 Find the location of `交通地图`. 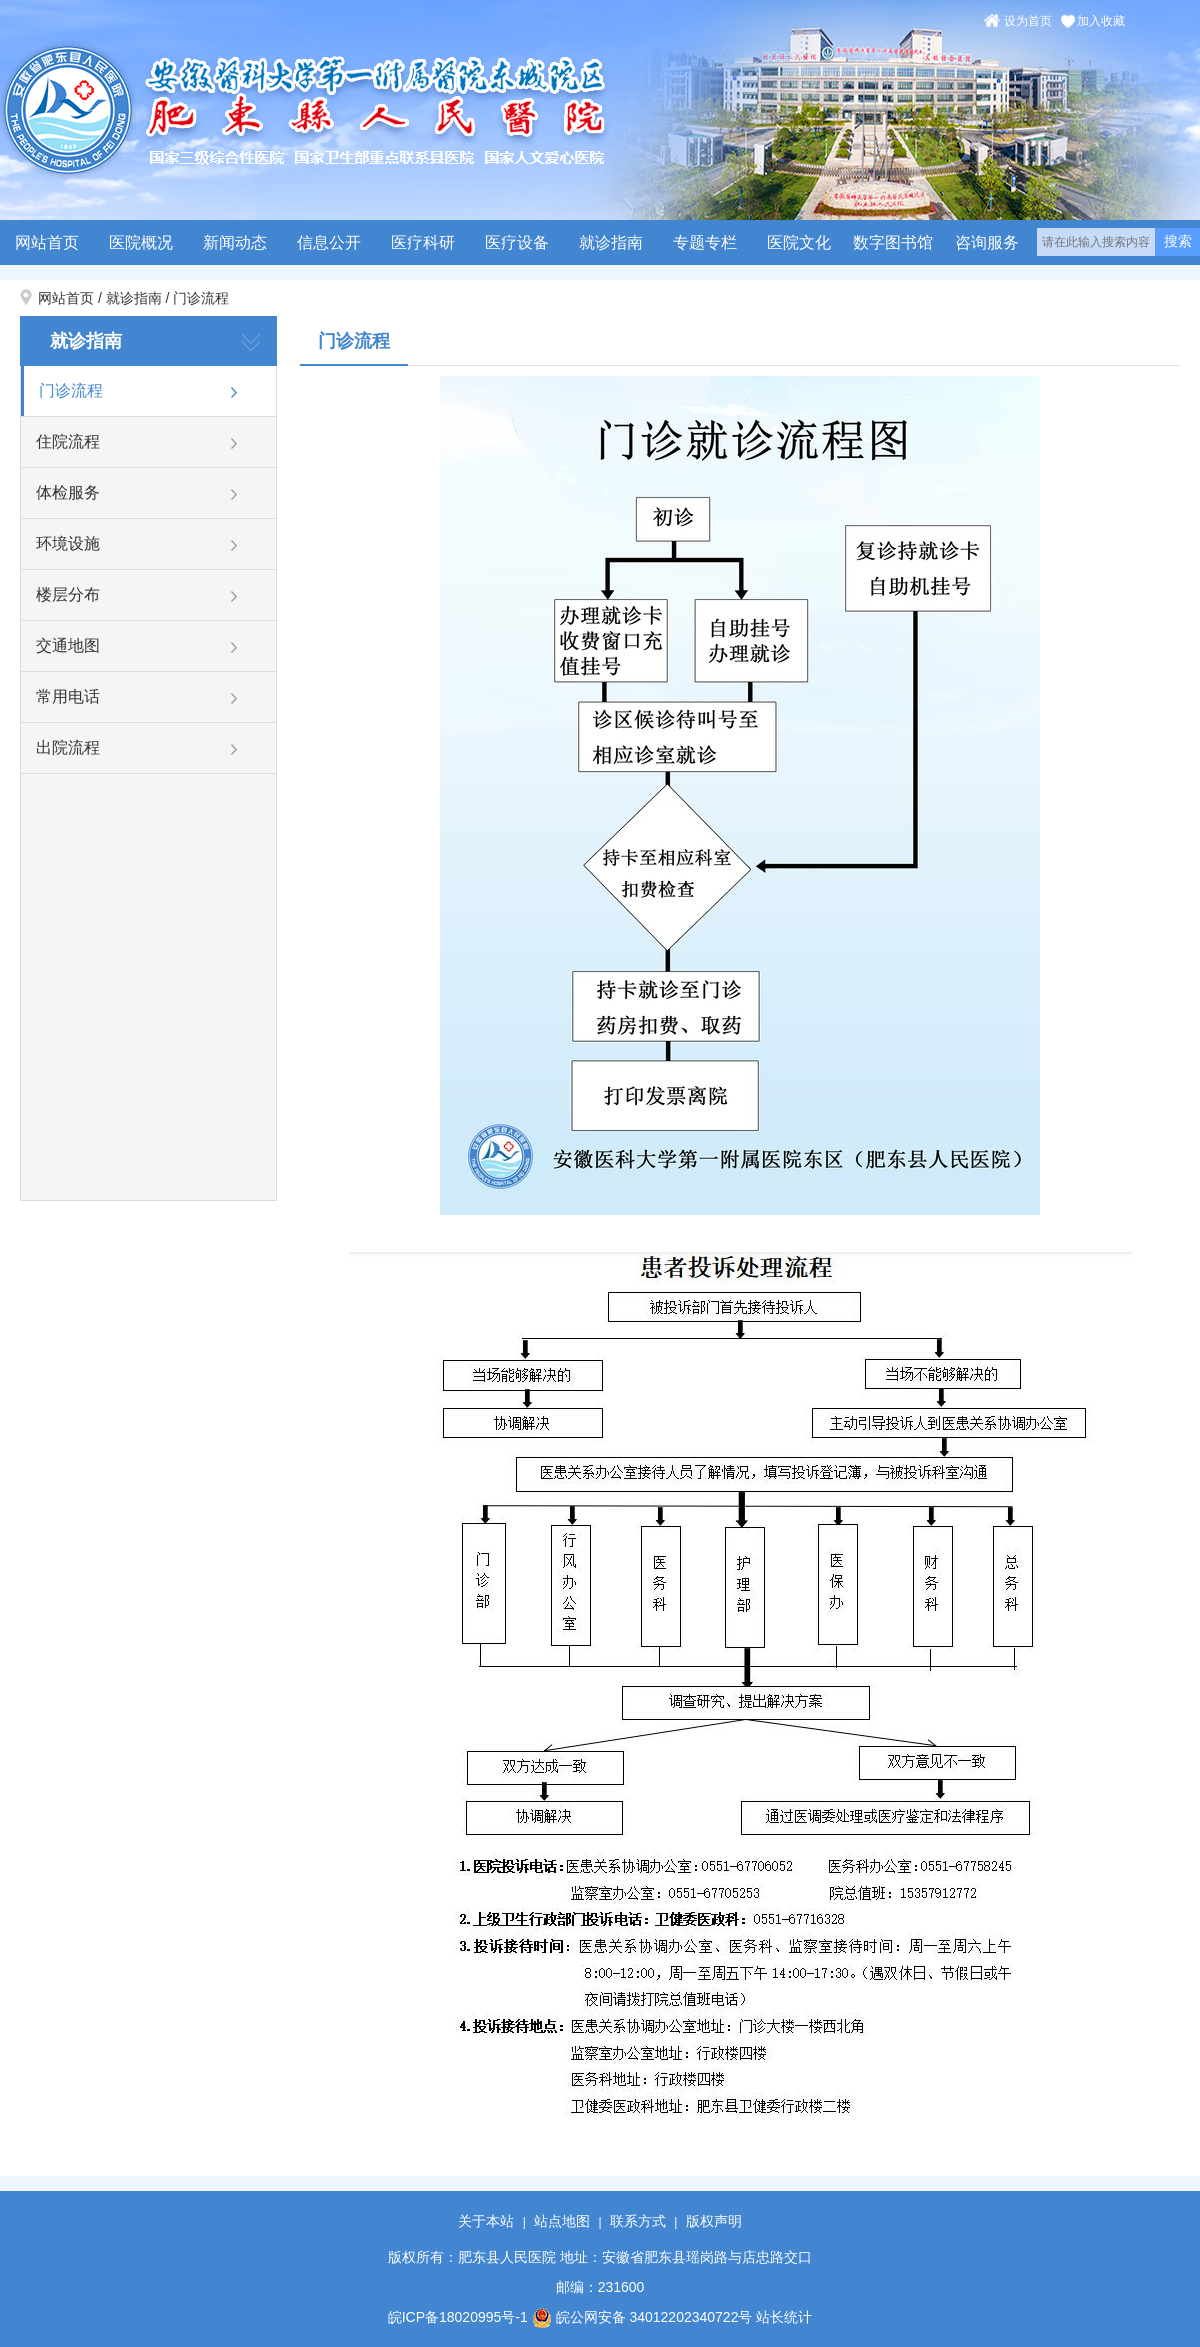

交通地图 is located at coordinates (68, 645).